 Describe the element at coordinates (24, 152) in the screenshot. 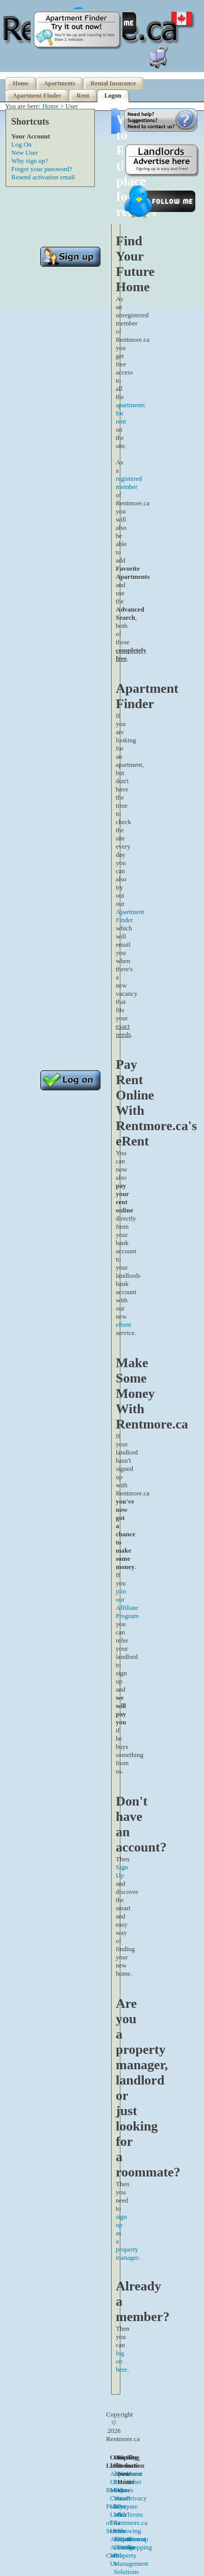

I see `New User` at that location.